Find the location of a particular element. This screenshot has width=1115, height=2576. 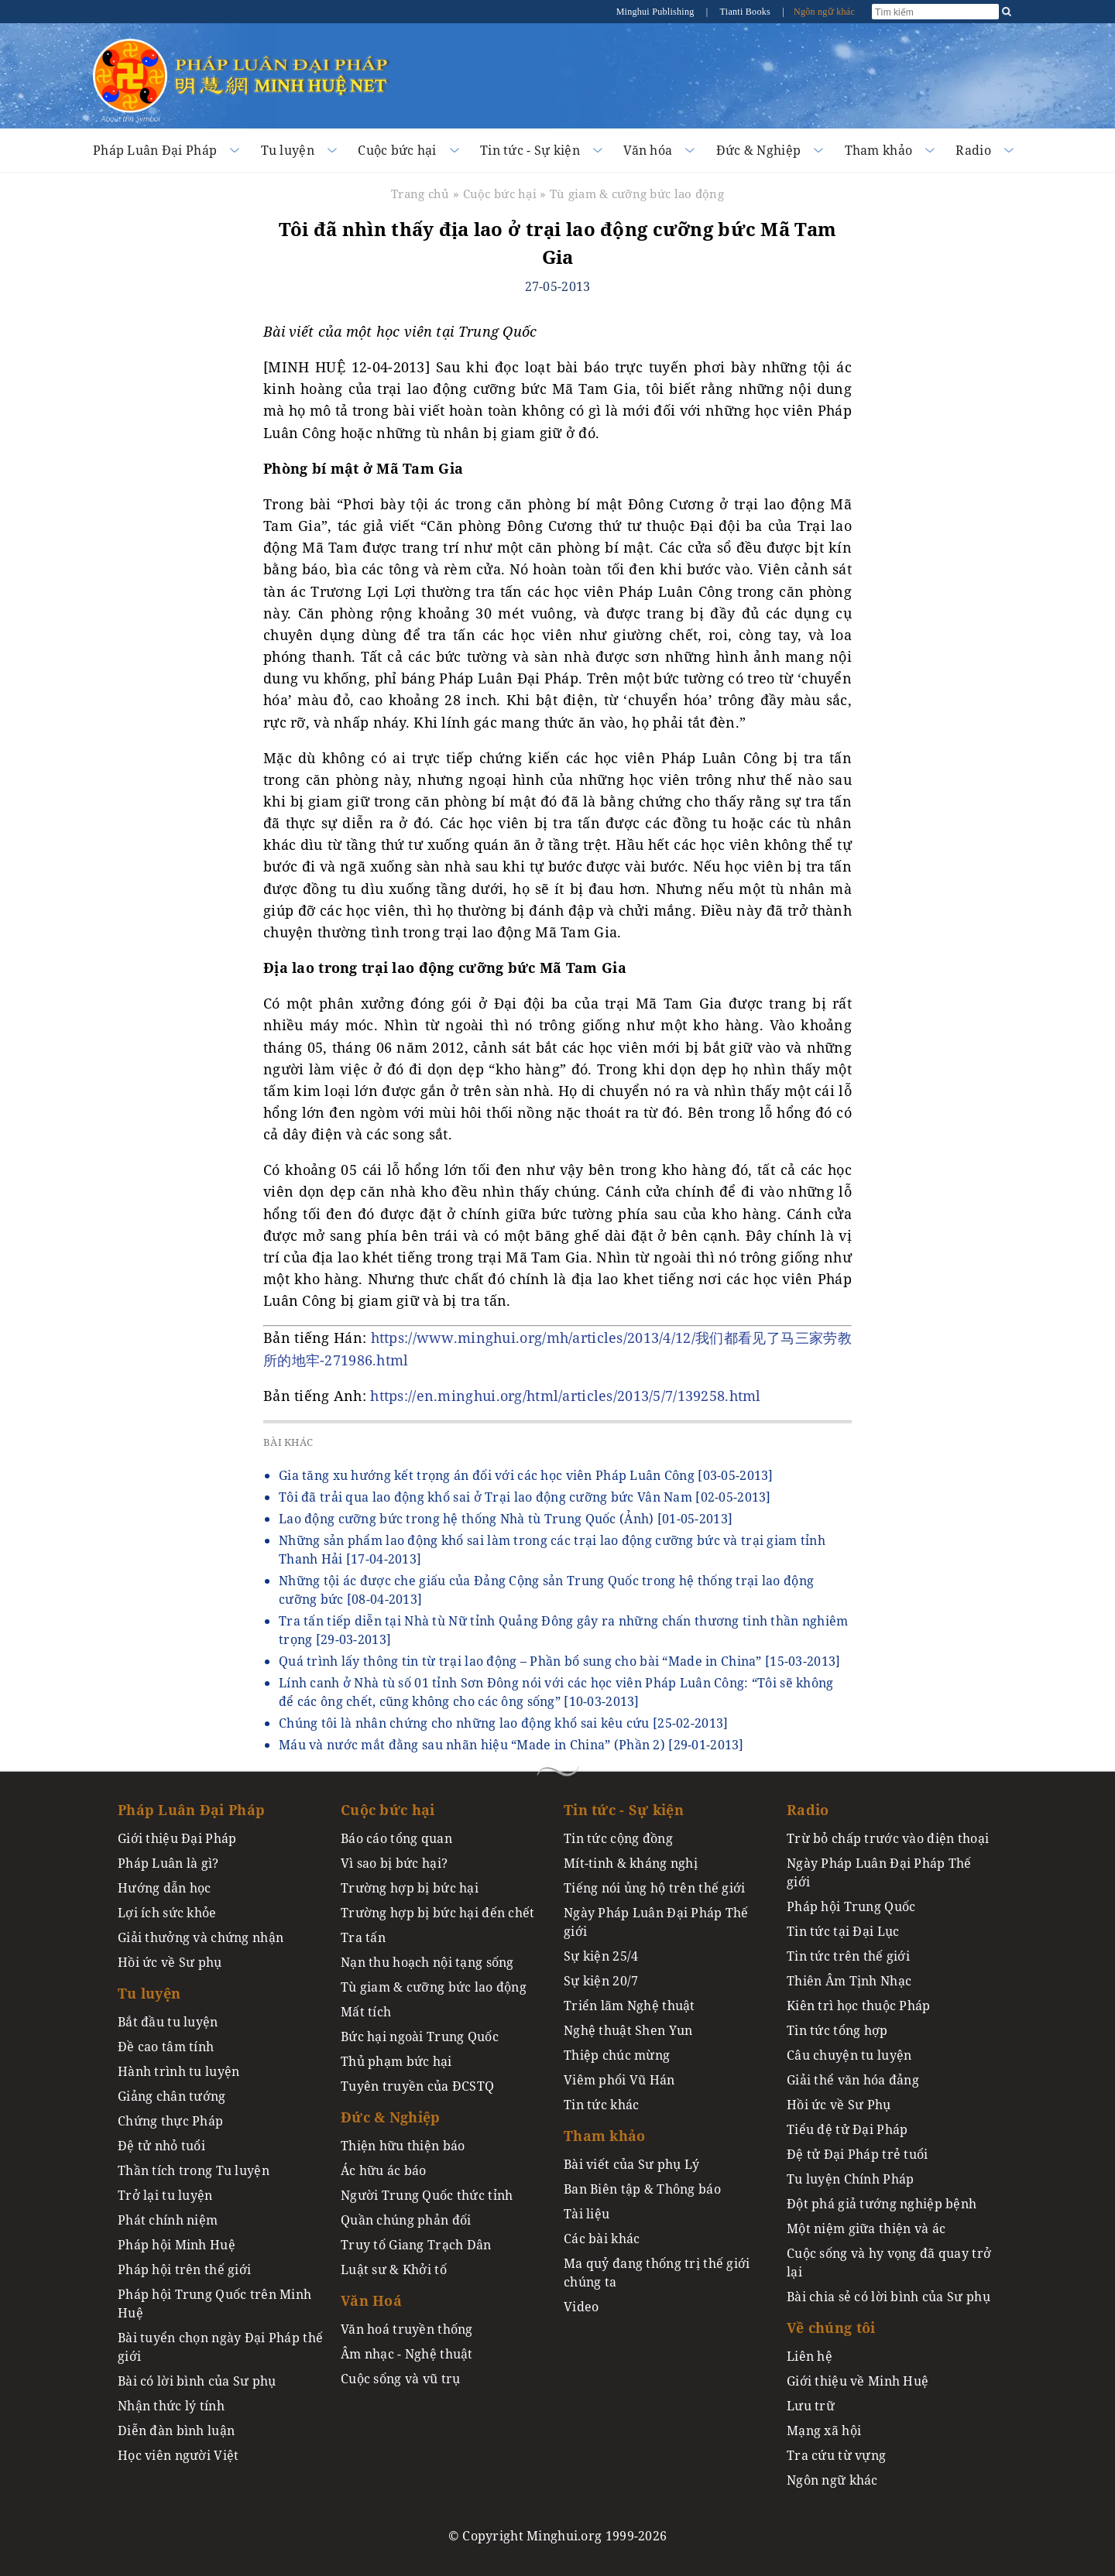

Tin tức tại Đại Lục is located at coordinates (843, 1931).